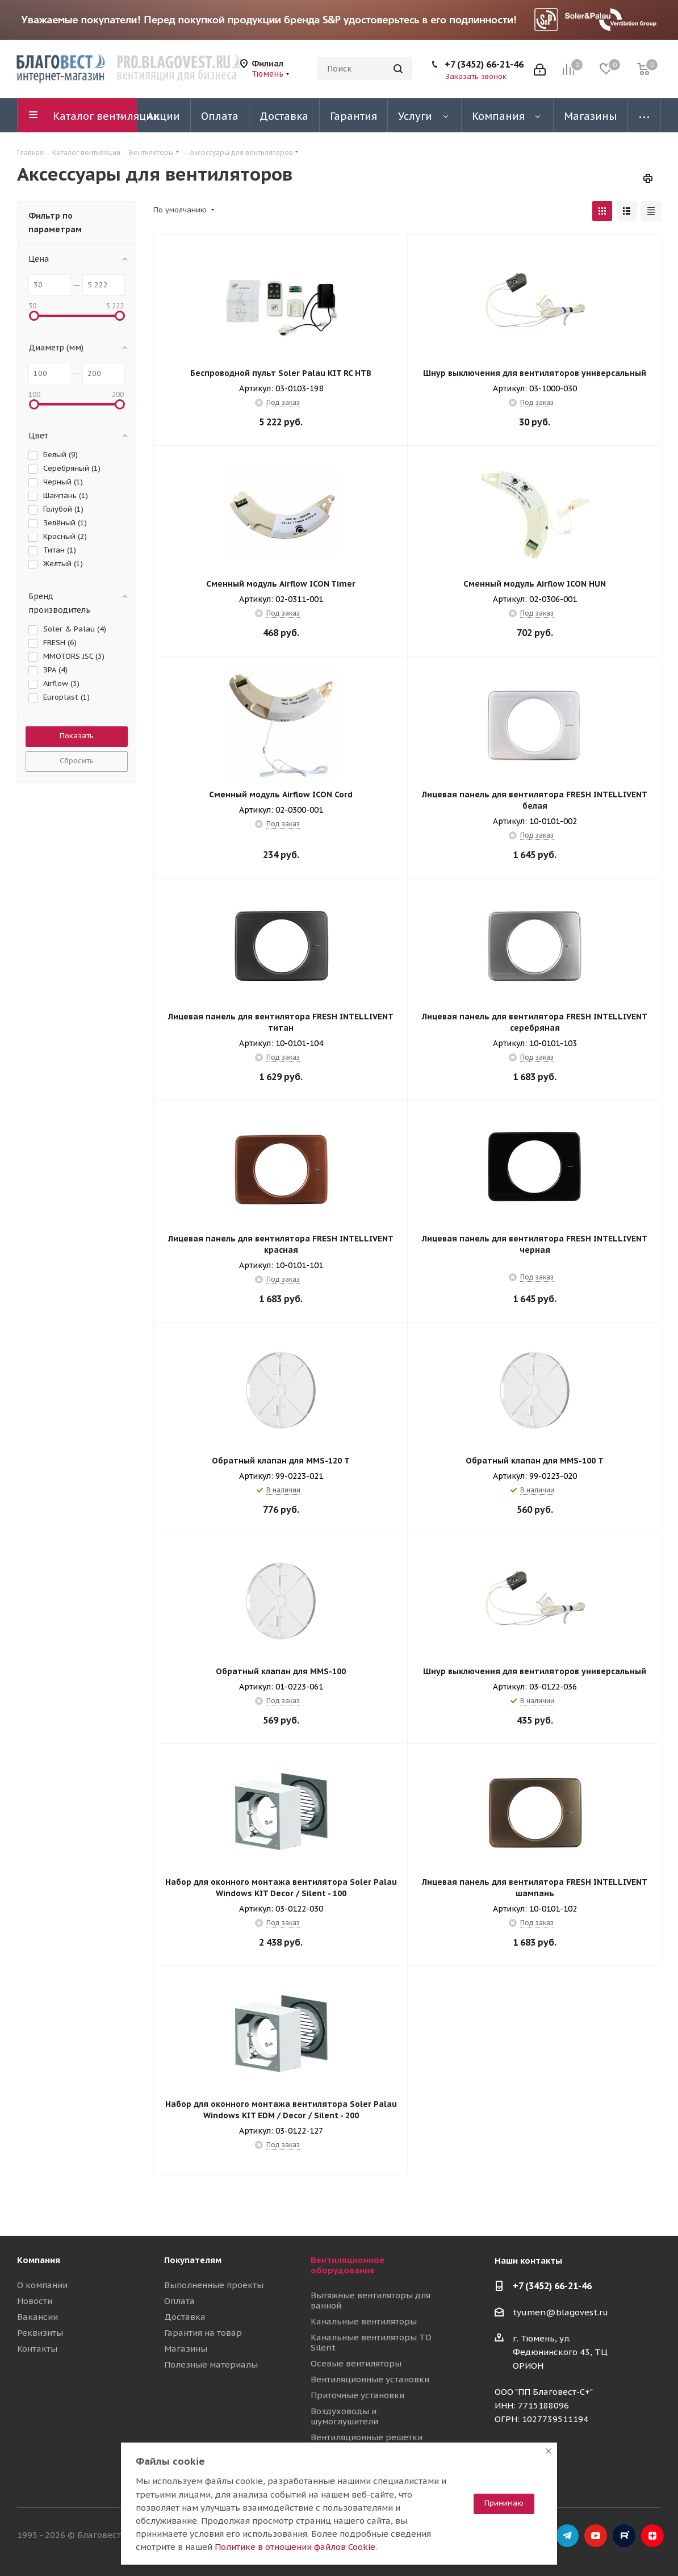 The image size is (678, 2576). I want to click on Приточные установки, so click(357, 2395).